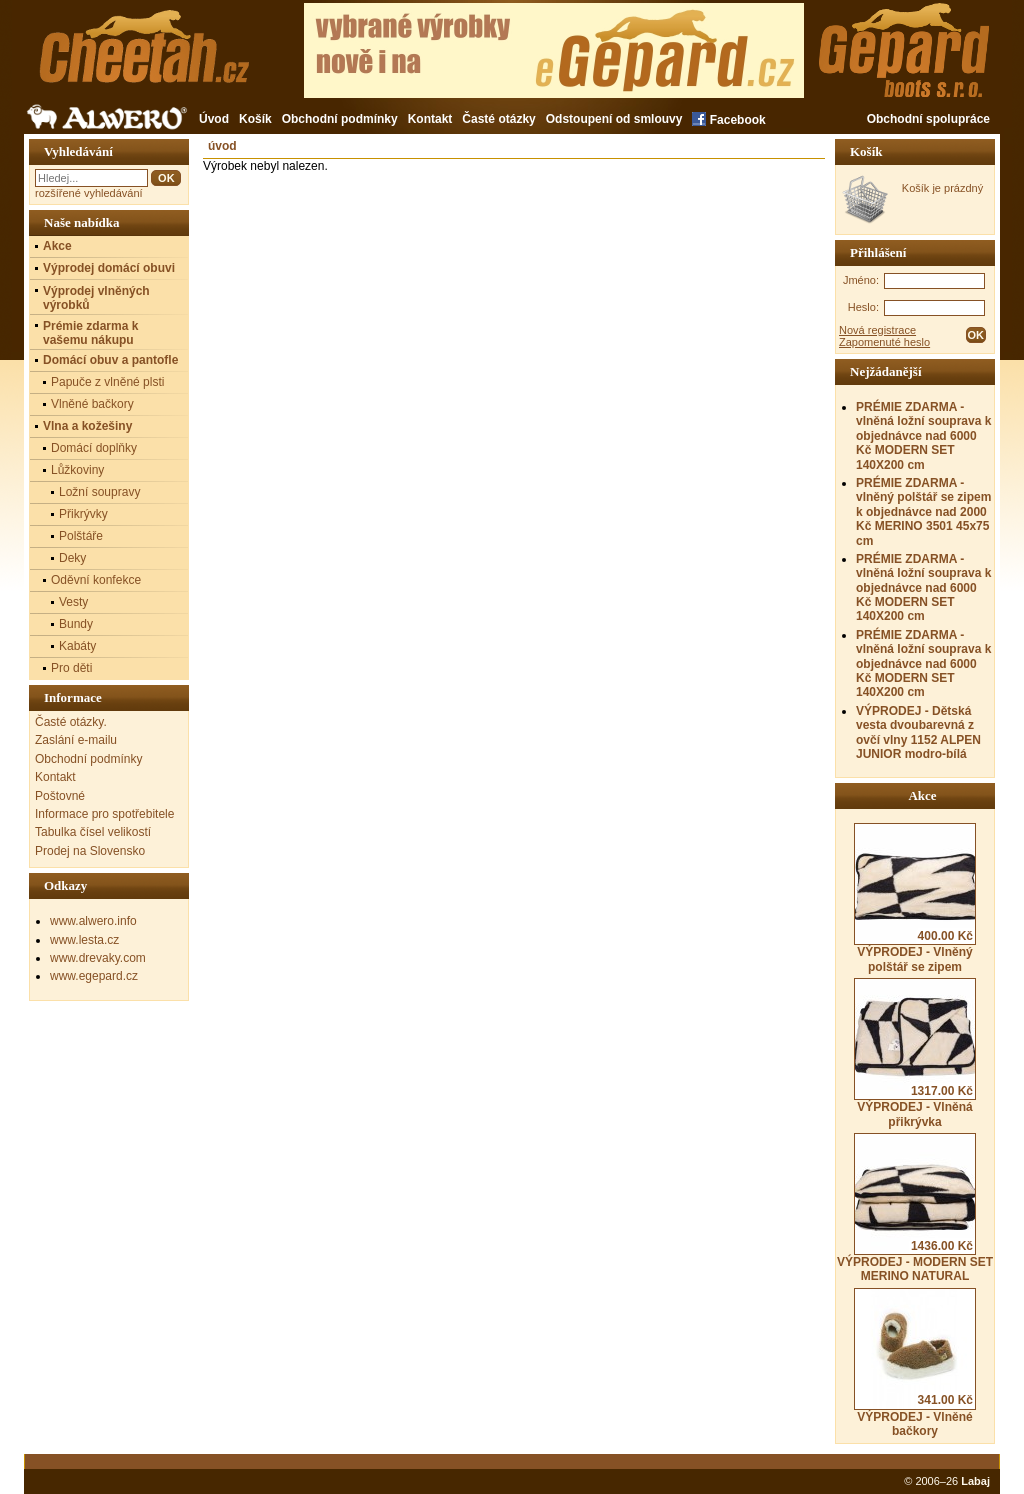 The width and height of the screenshot is (1024, 1494). What do you see at coordinates (84, 940) in the screenshot?
I see `www.lesta.cz` at bounding box center [84, 940].